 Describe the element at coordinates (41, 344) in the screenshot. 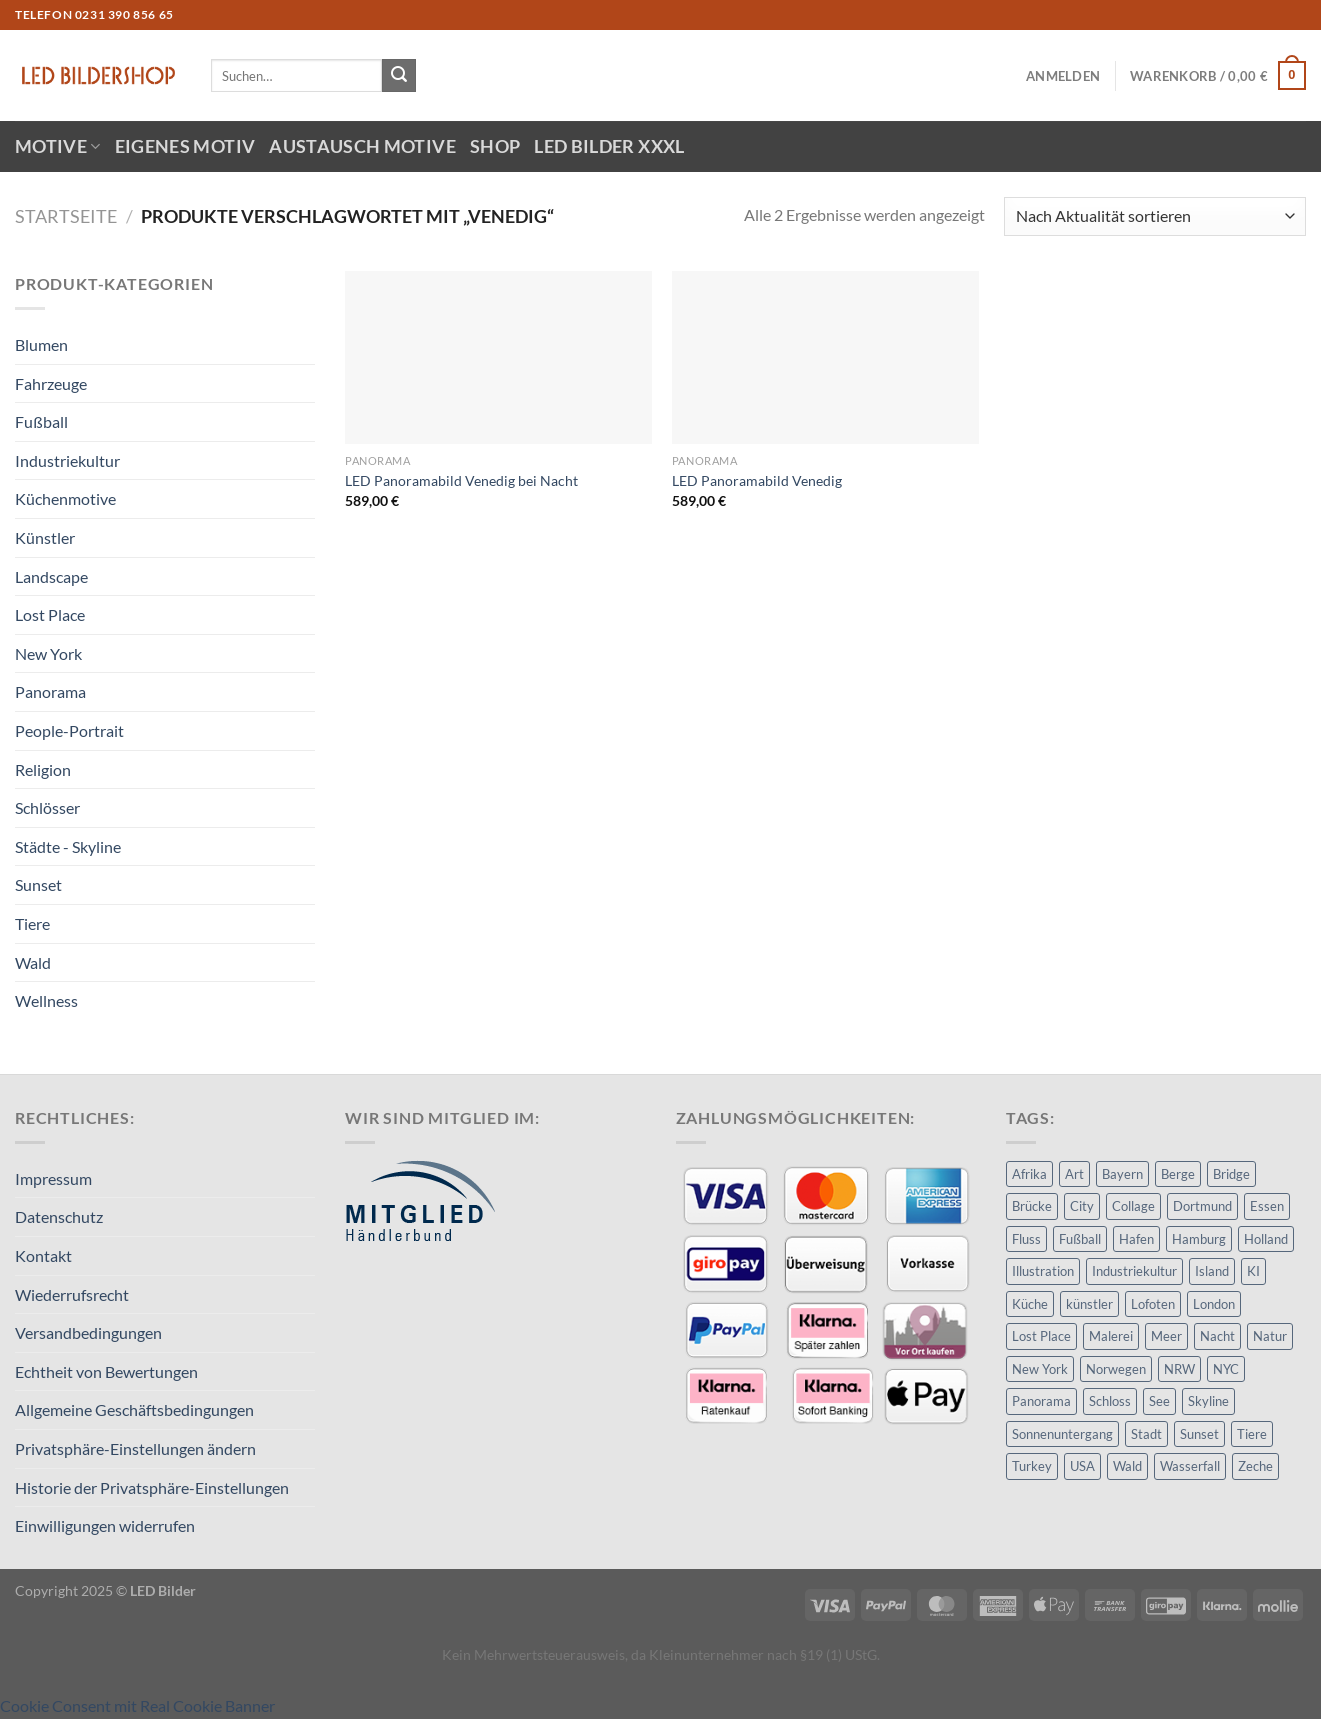

I see `Blumen` at that location.